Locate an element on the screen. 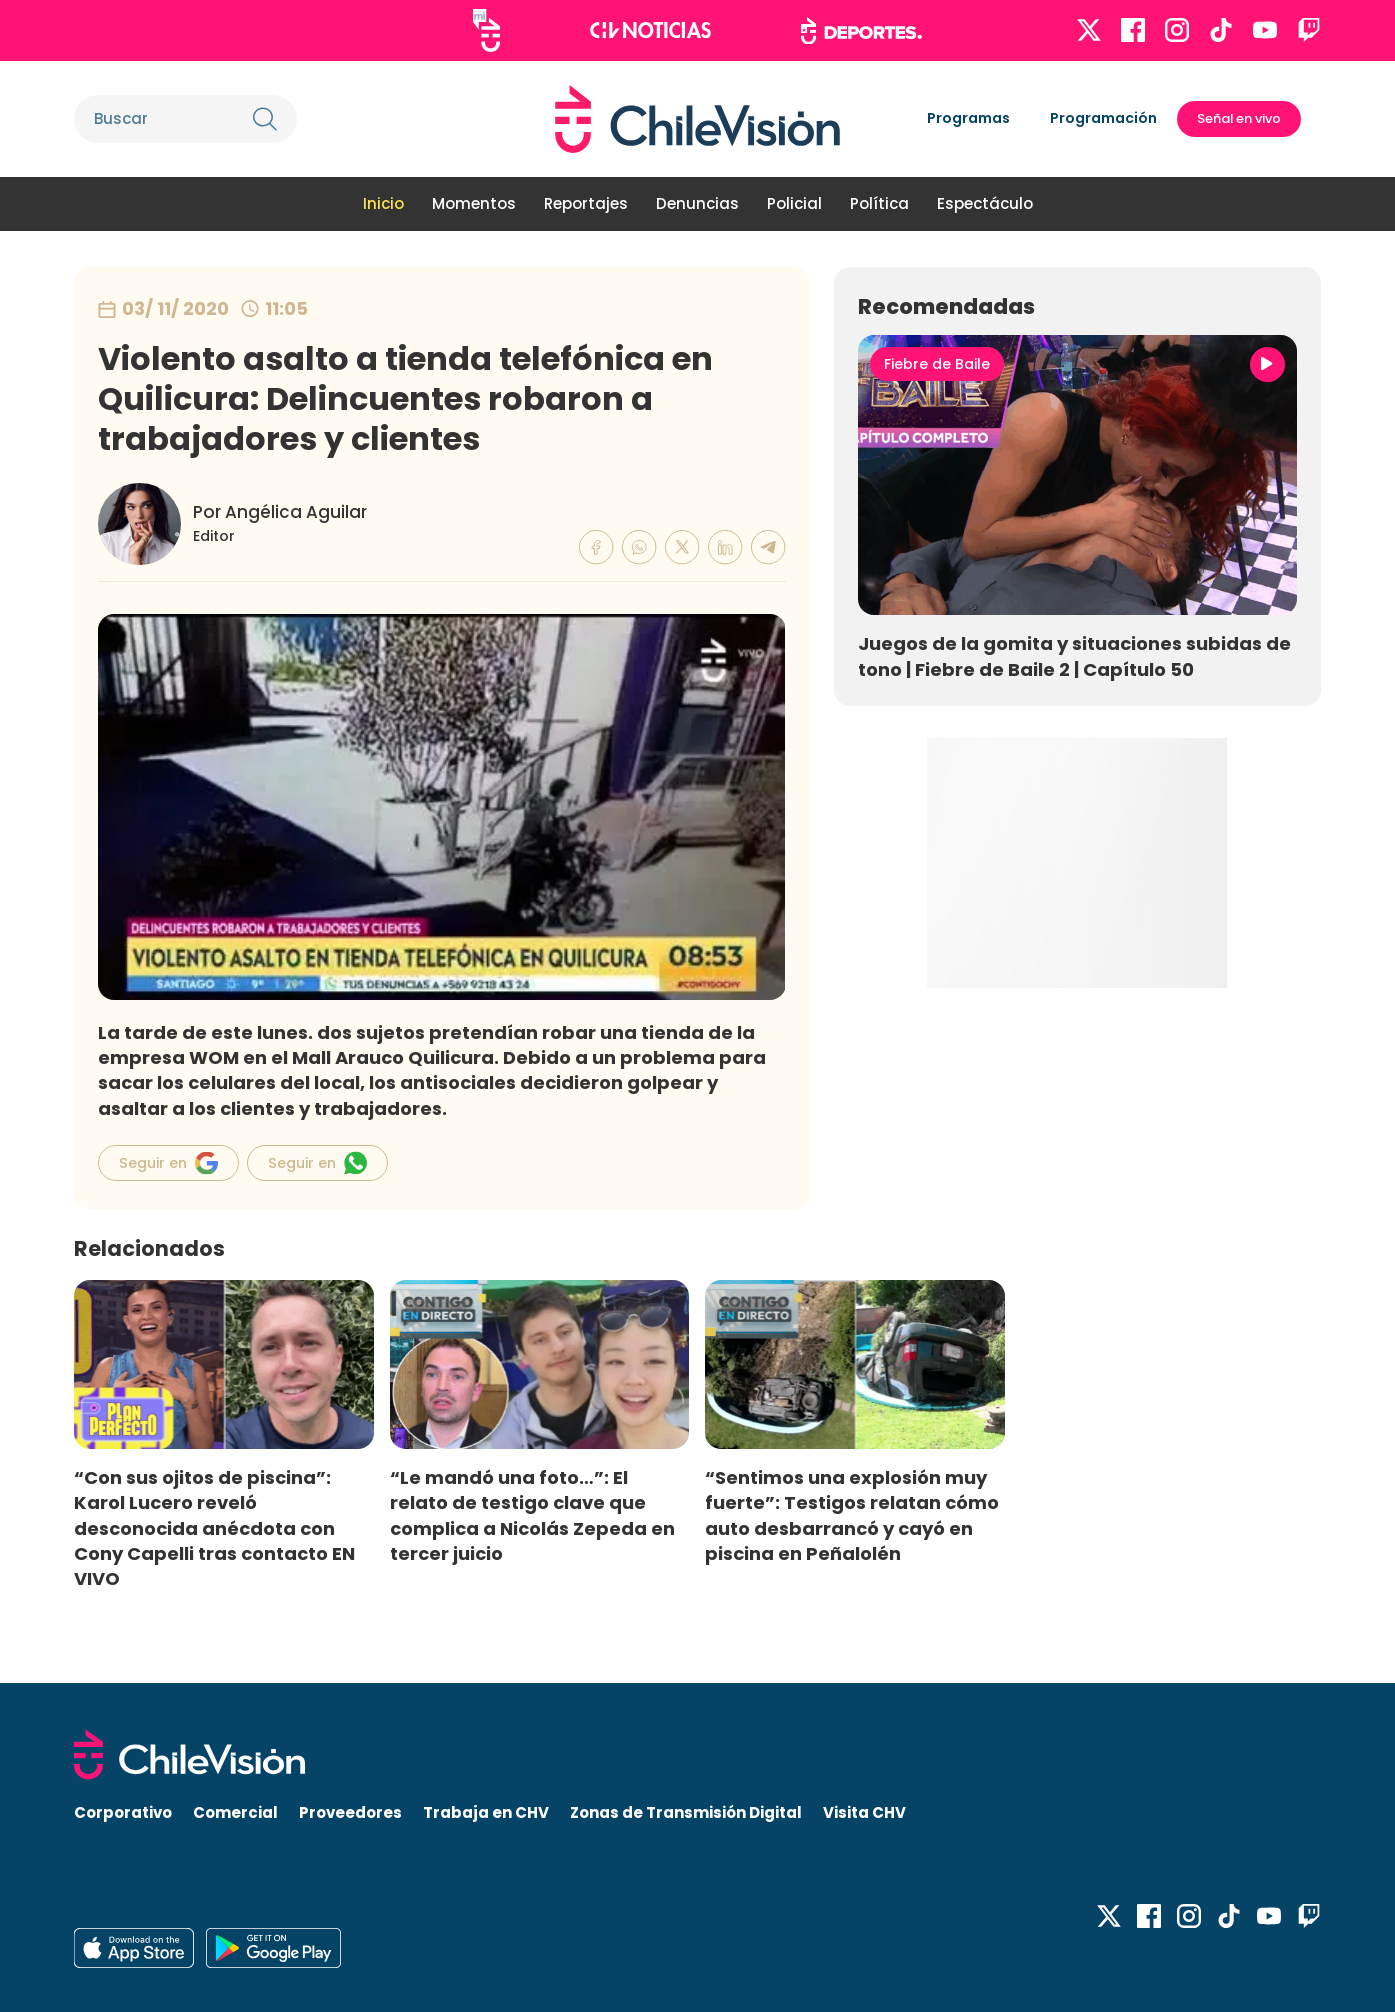  Política is located at coordinates (879, 203).